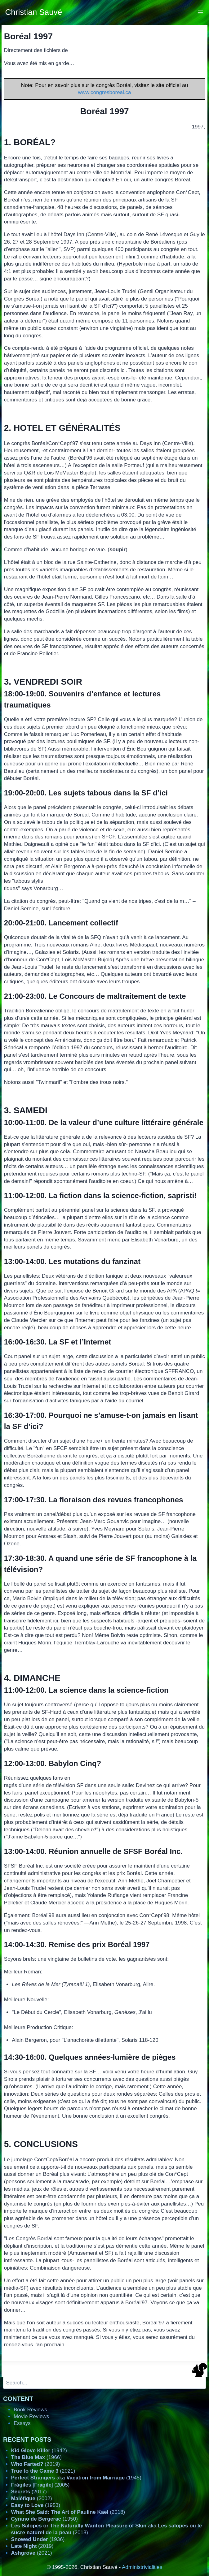 The image size is (209, 2576). I want to click on Essays, so click(22, 2423).